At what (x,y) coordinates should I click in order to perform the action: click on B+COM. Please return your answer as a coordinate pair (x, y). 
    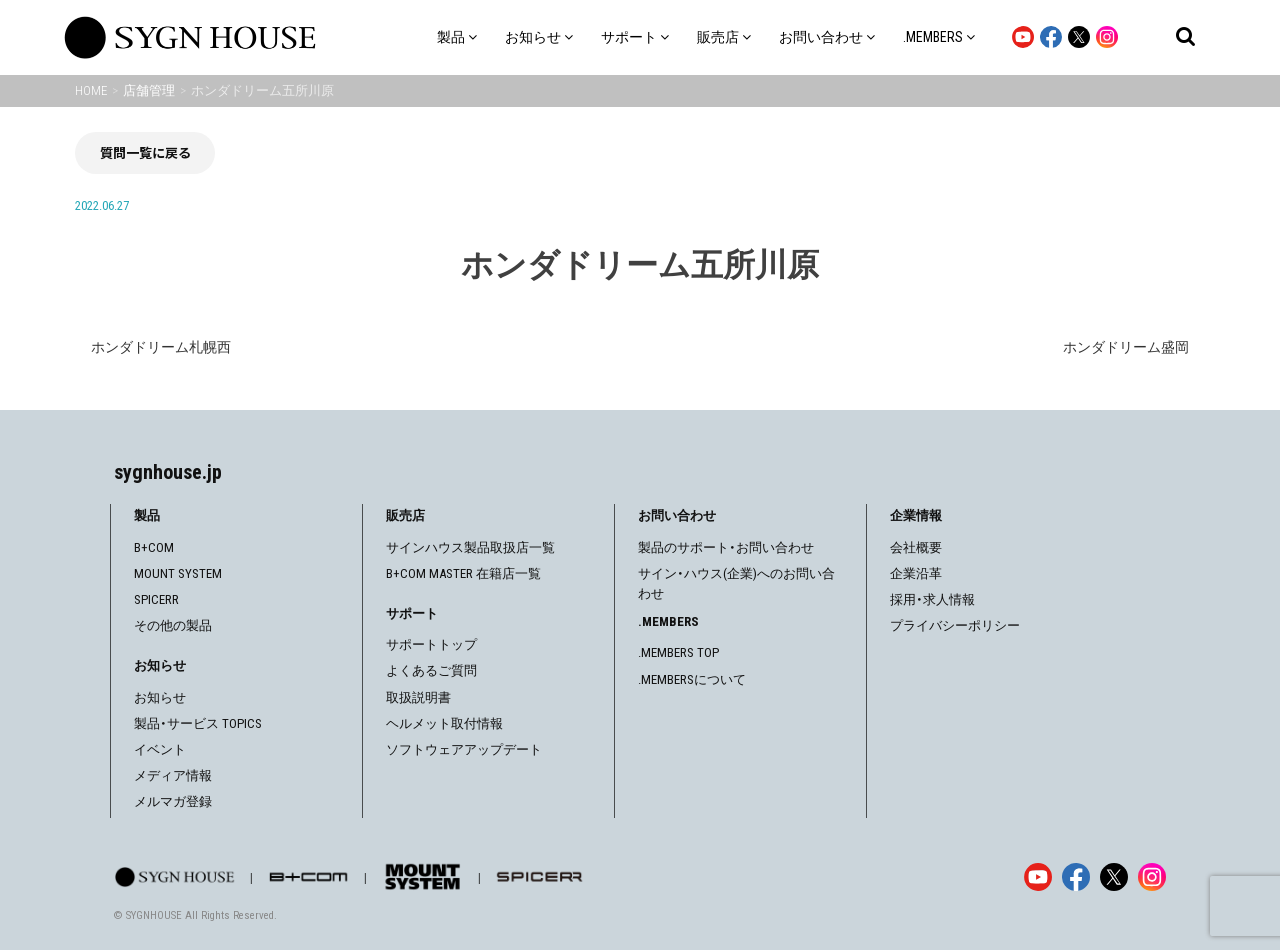
    Looking at the image, I should click on (154, 547).